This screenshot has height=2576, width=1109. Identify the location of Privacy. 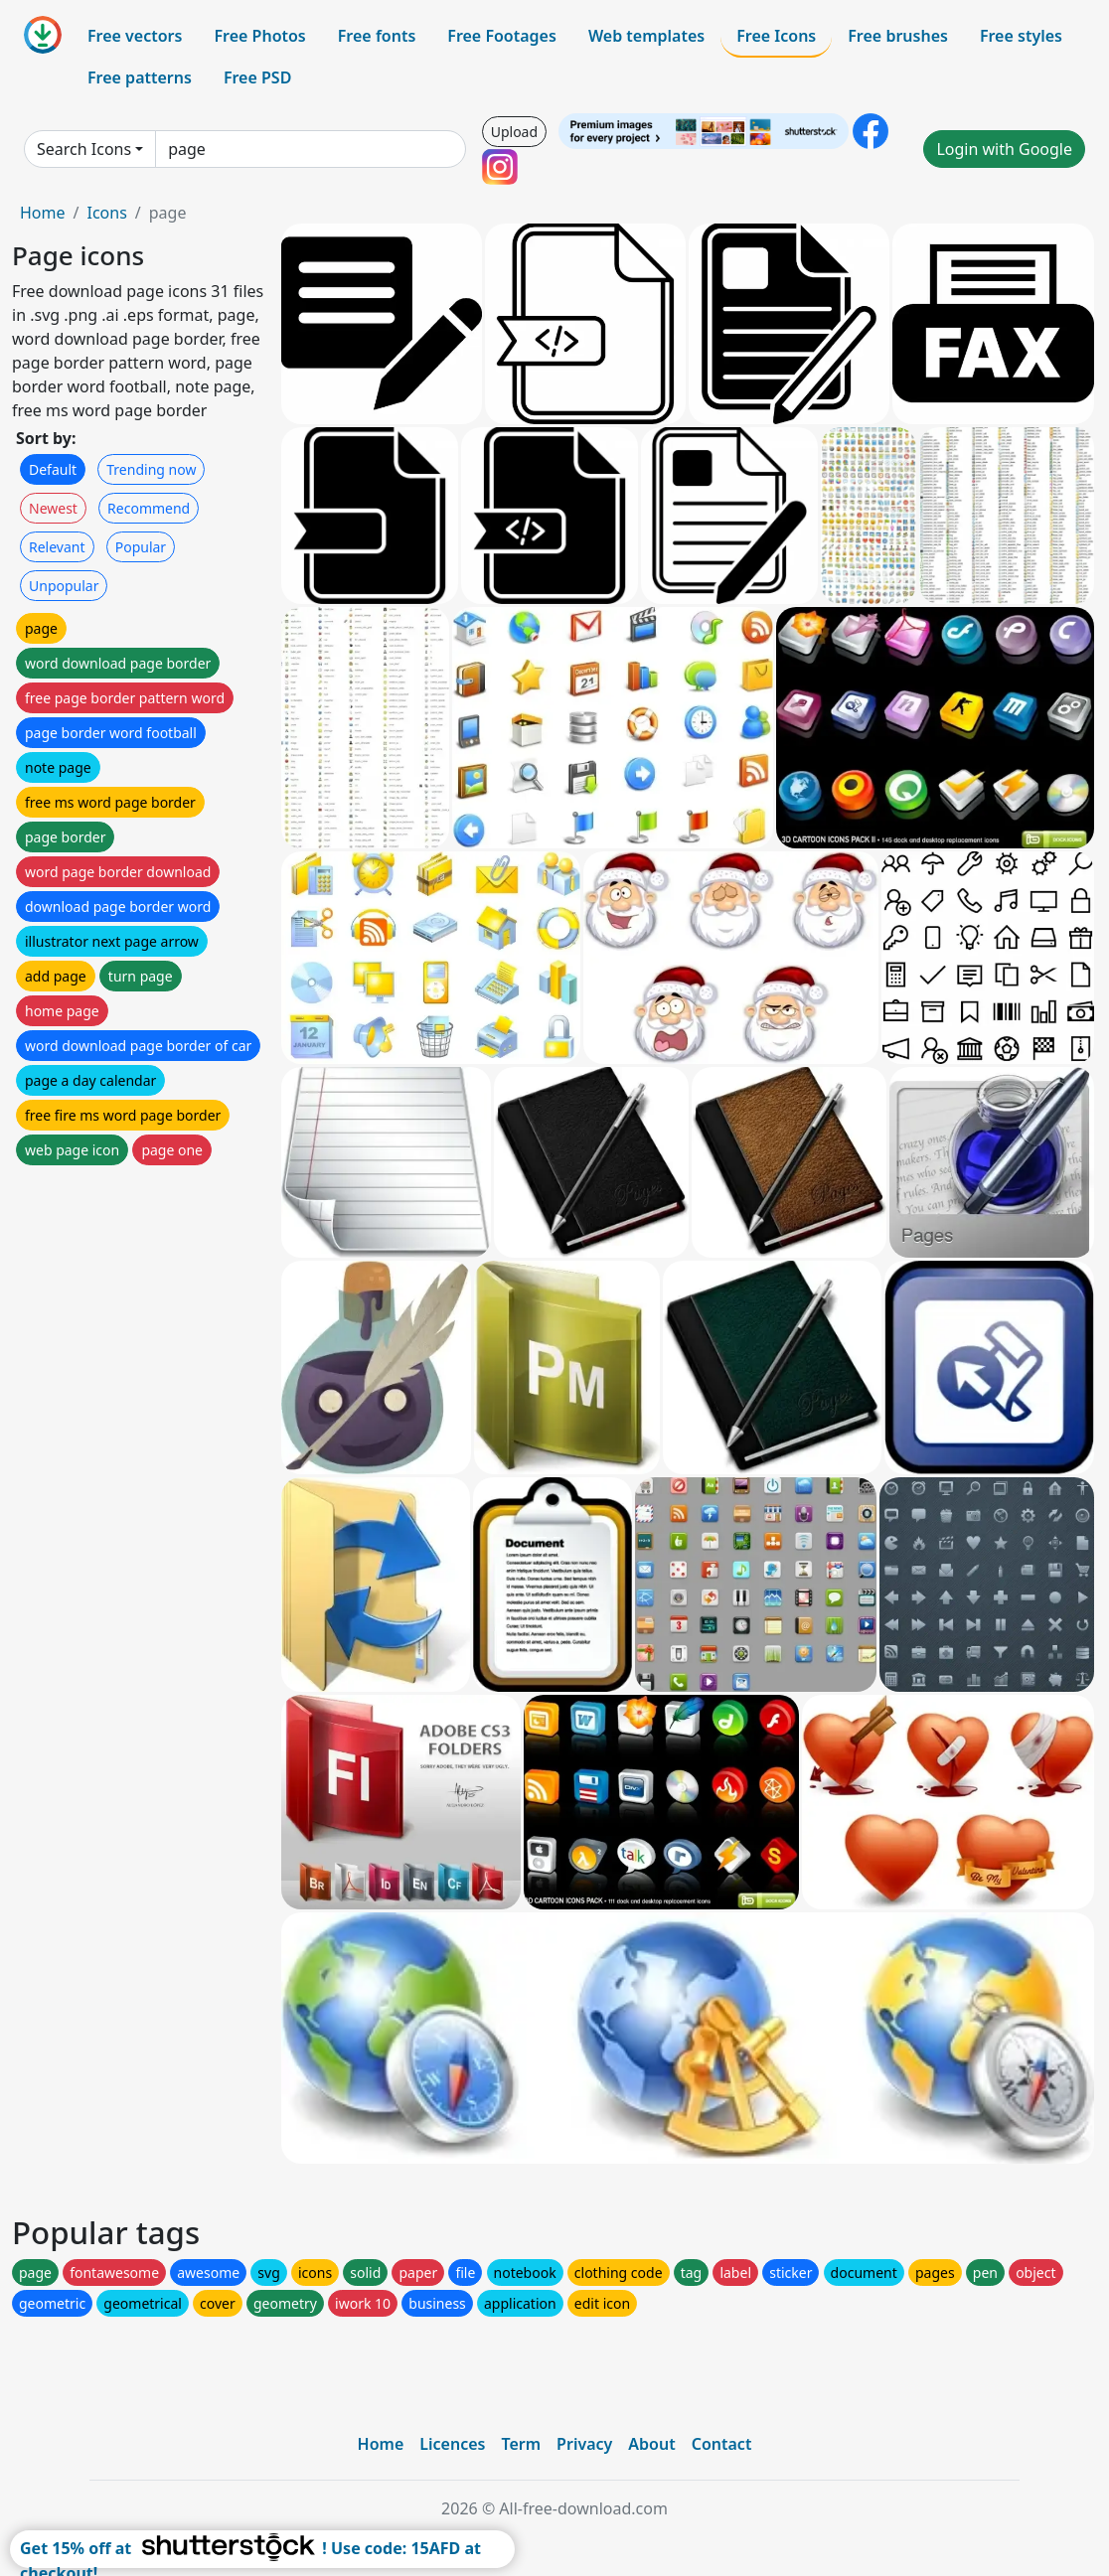
(584, 2444).